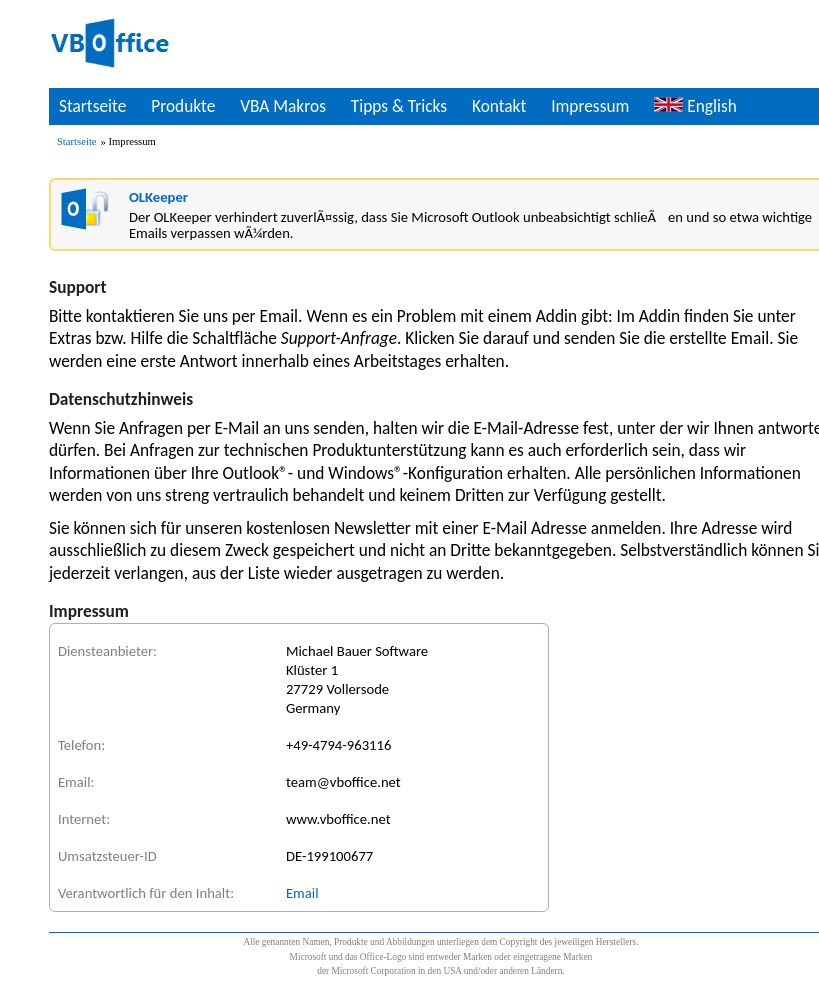  I want to click on Startseite, so click(92, 106).